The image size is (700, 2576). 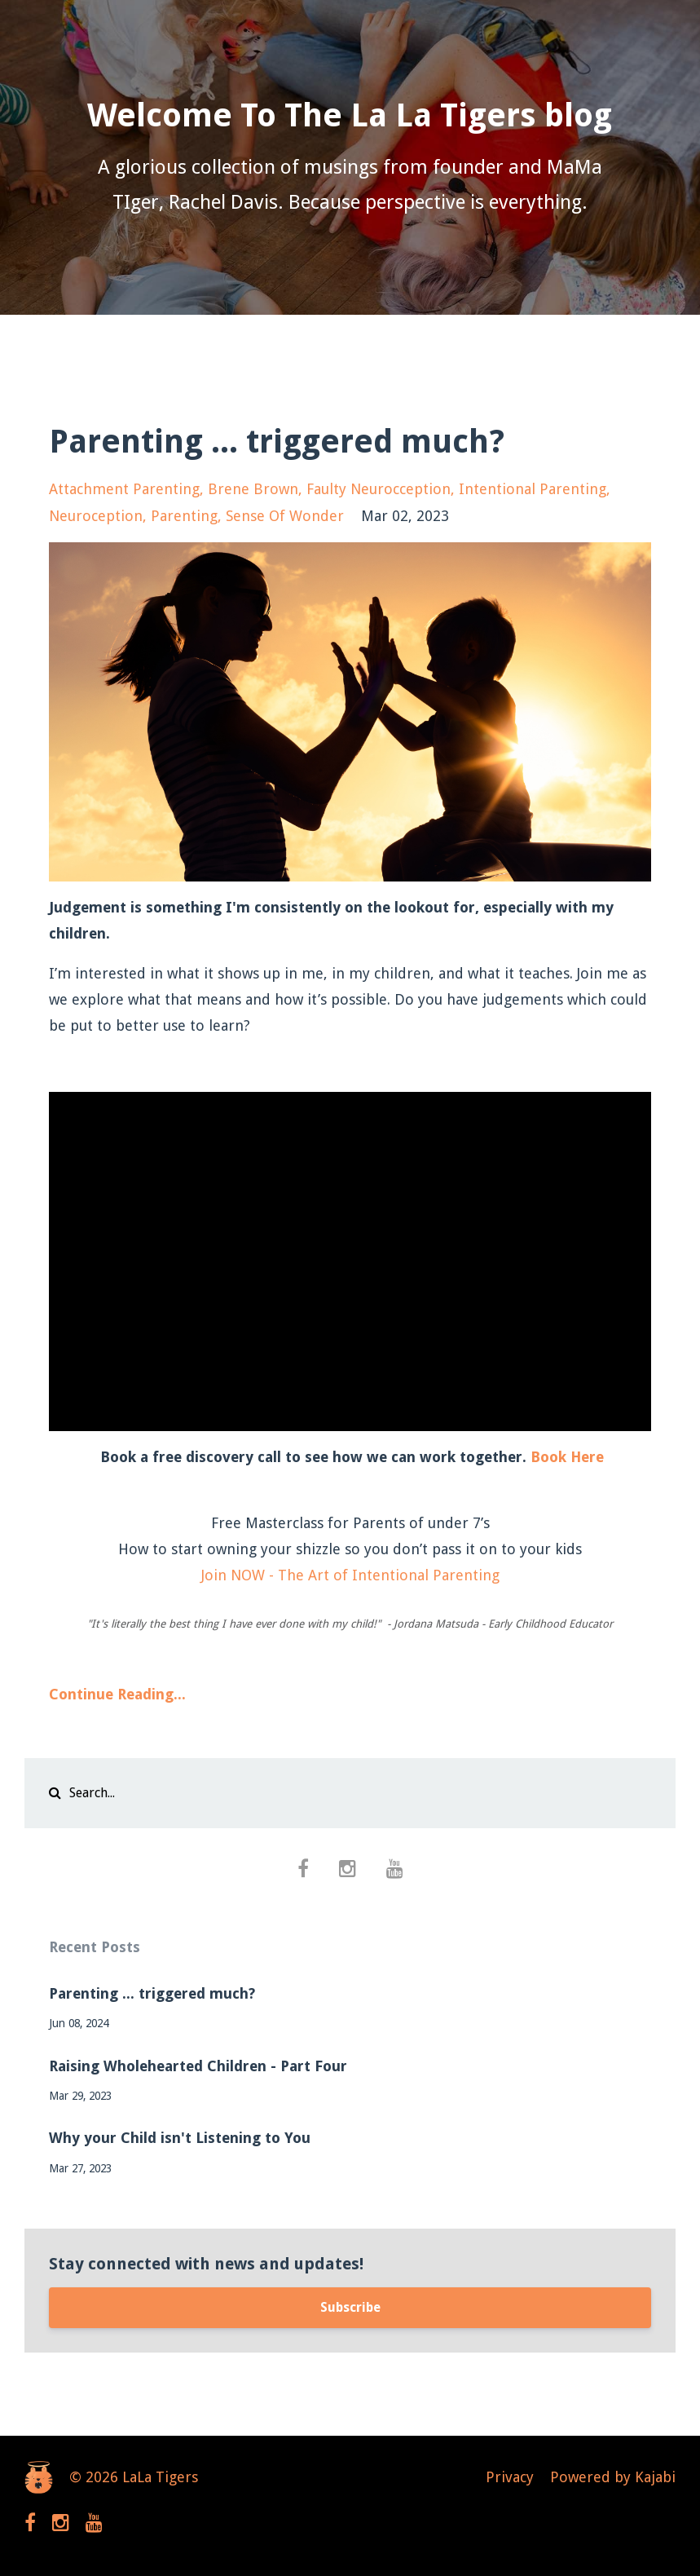 I want to click on Subscribe, so click(x=350, y=2307).